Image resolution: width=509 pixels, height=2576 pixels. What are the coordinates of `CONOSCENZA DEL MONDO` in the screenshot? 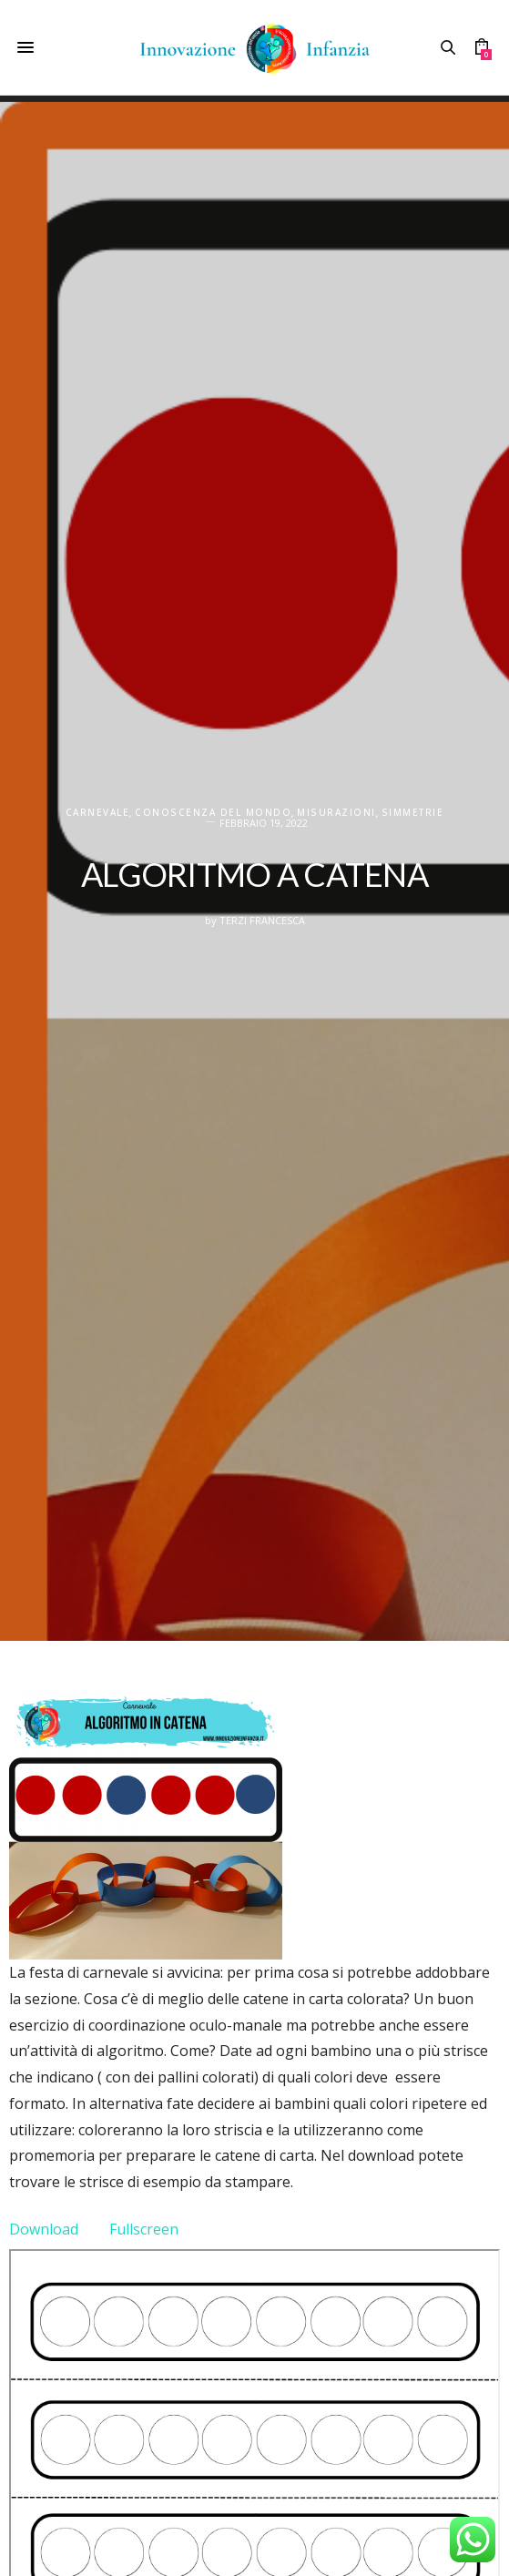 It's located at (213, 813).